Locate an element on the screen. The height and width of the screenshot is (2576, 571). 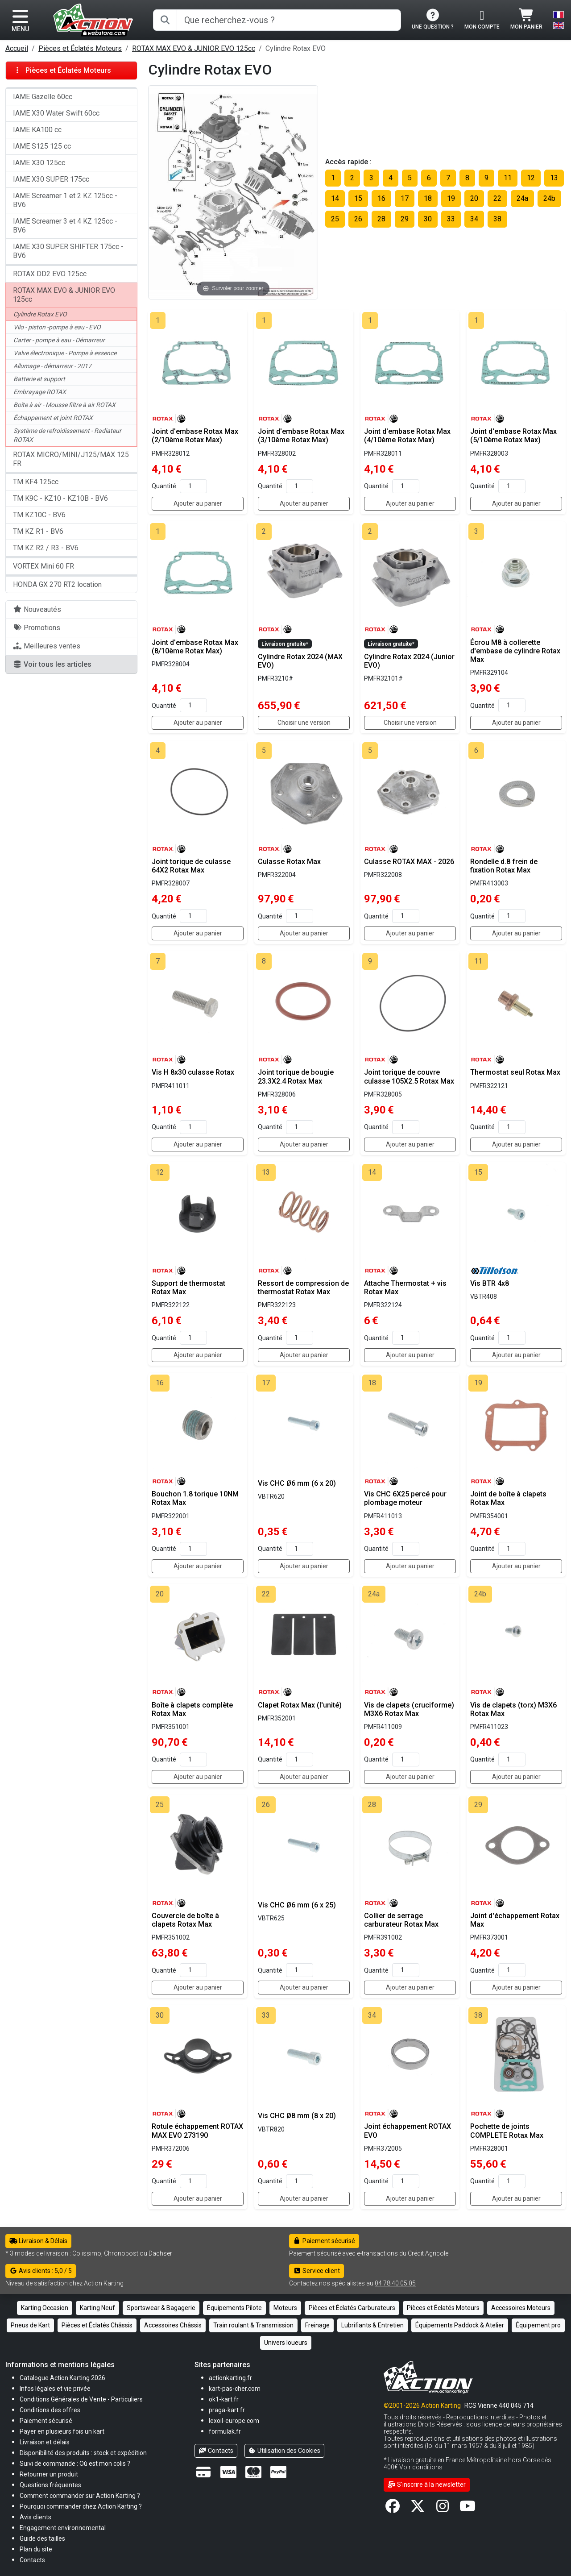
IAME S125 125 cc is located at coordinates (42, 146).